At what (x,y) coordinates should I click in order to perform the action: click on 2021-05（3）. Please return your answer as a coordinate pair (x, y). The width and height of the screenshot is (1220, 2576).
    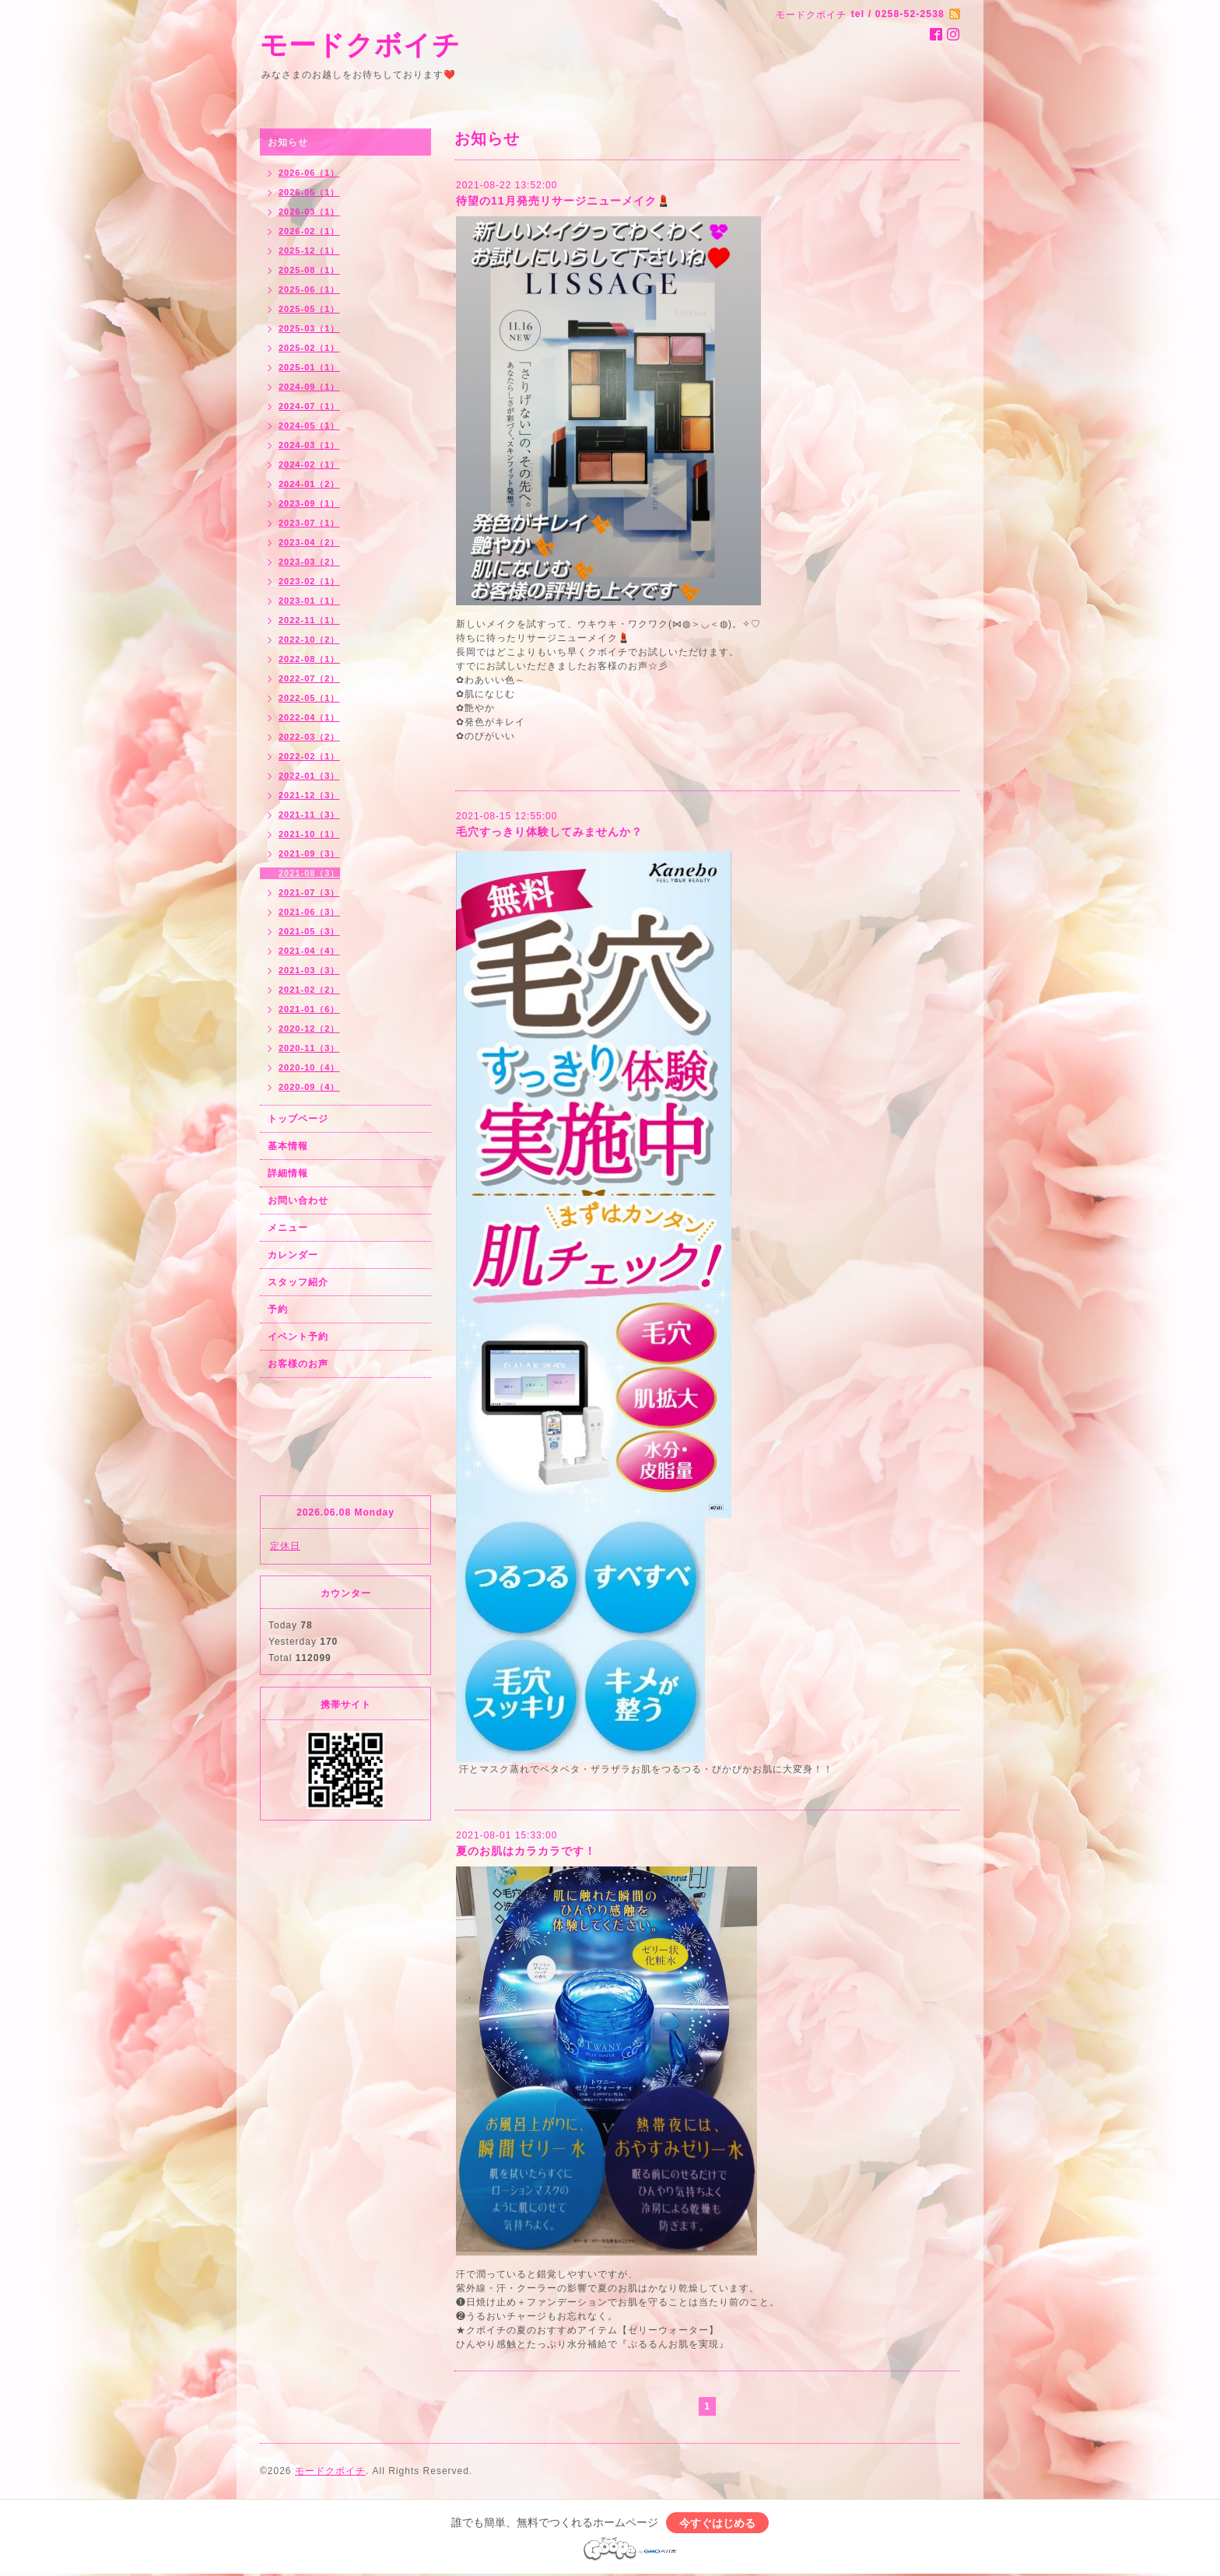
    Looking at the image, I should click on (309, 931).